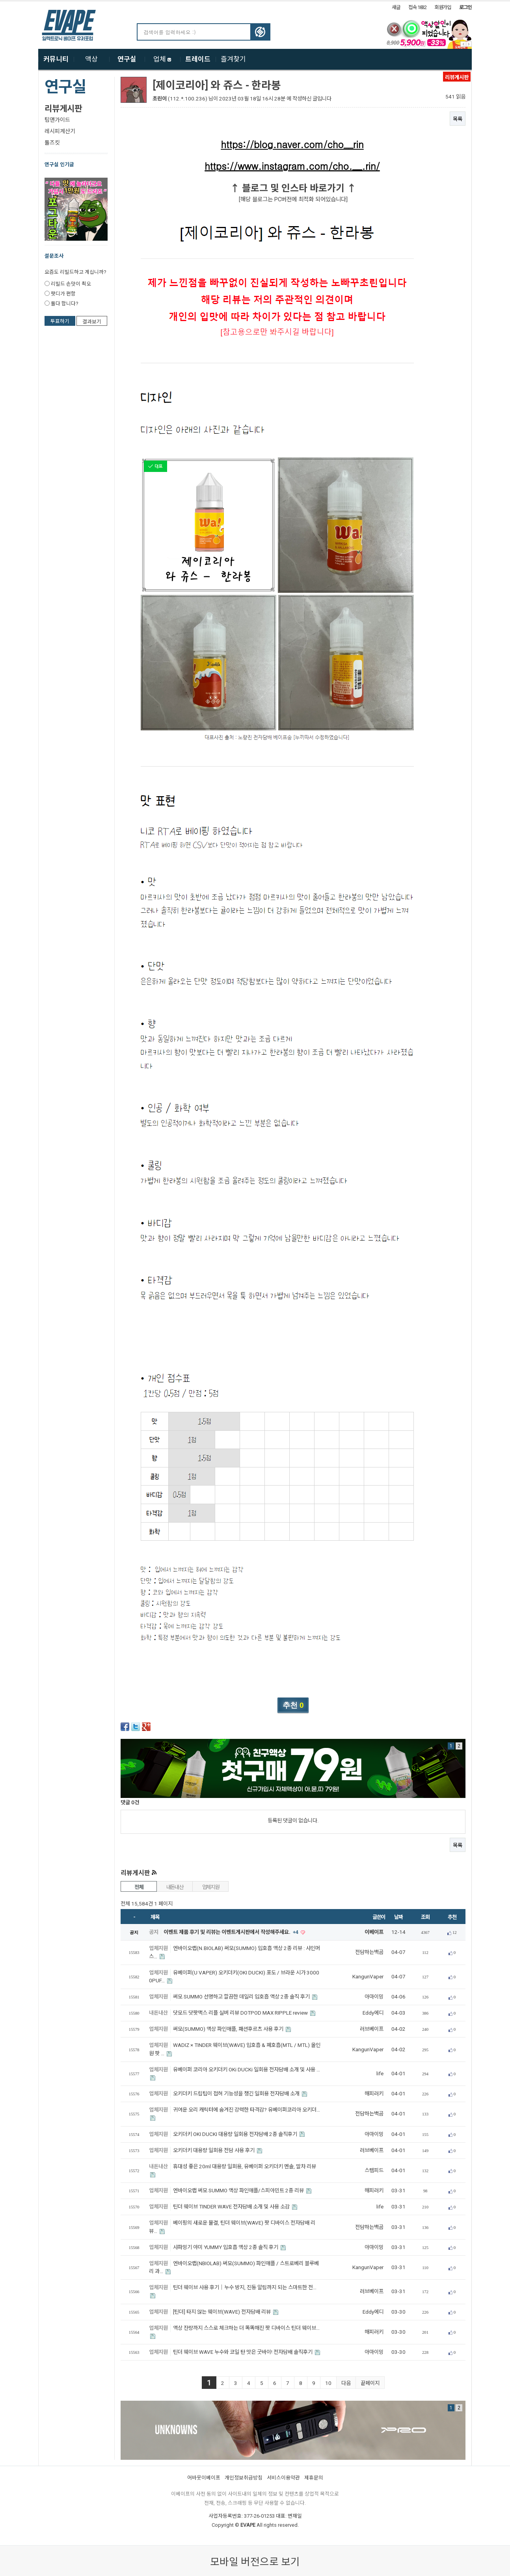  What do you see at coordinates (222, 2312) in the screenshot?
I see `[틴더] 타지 않는 웨이브(WAVE) 전자담배 리뷰` at bounding box center [222, 2312].